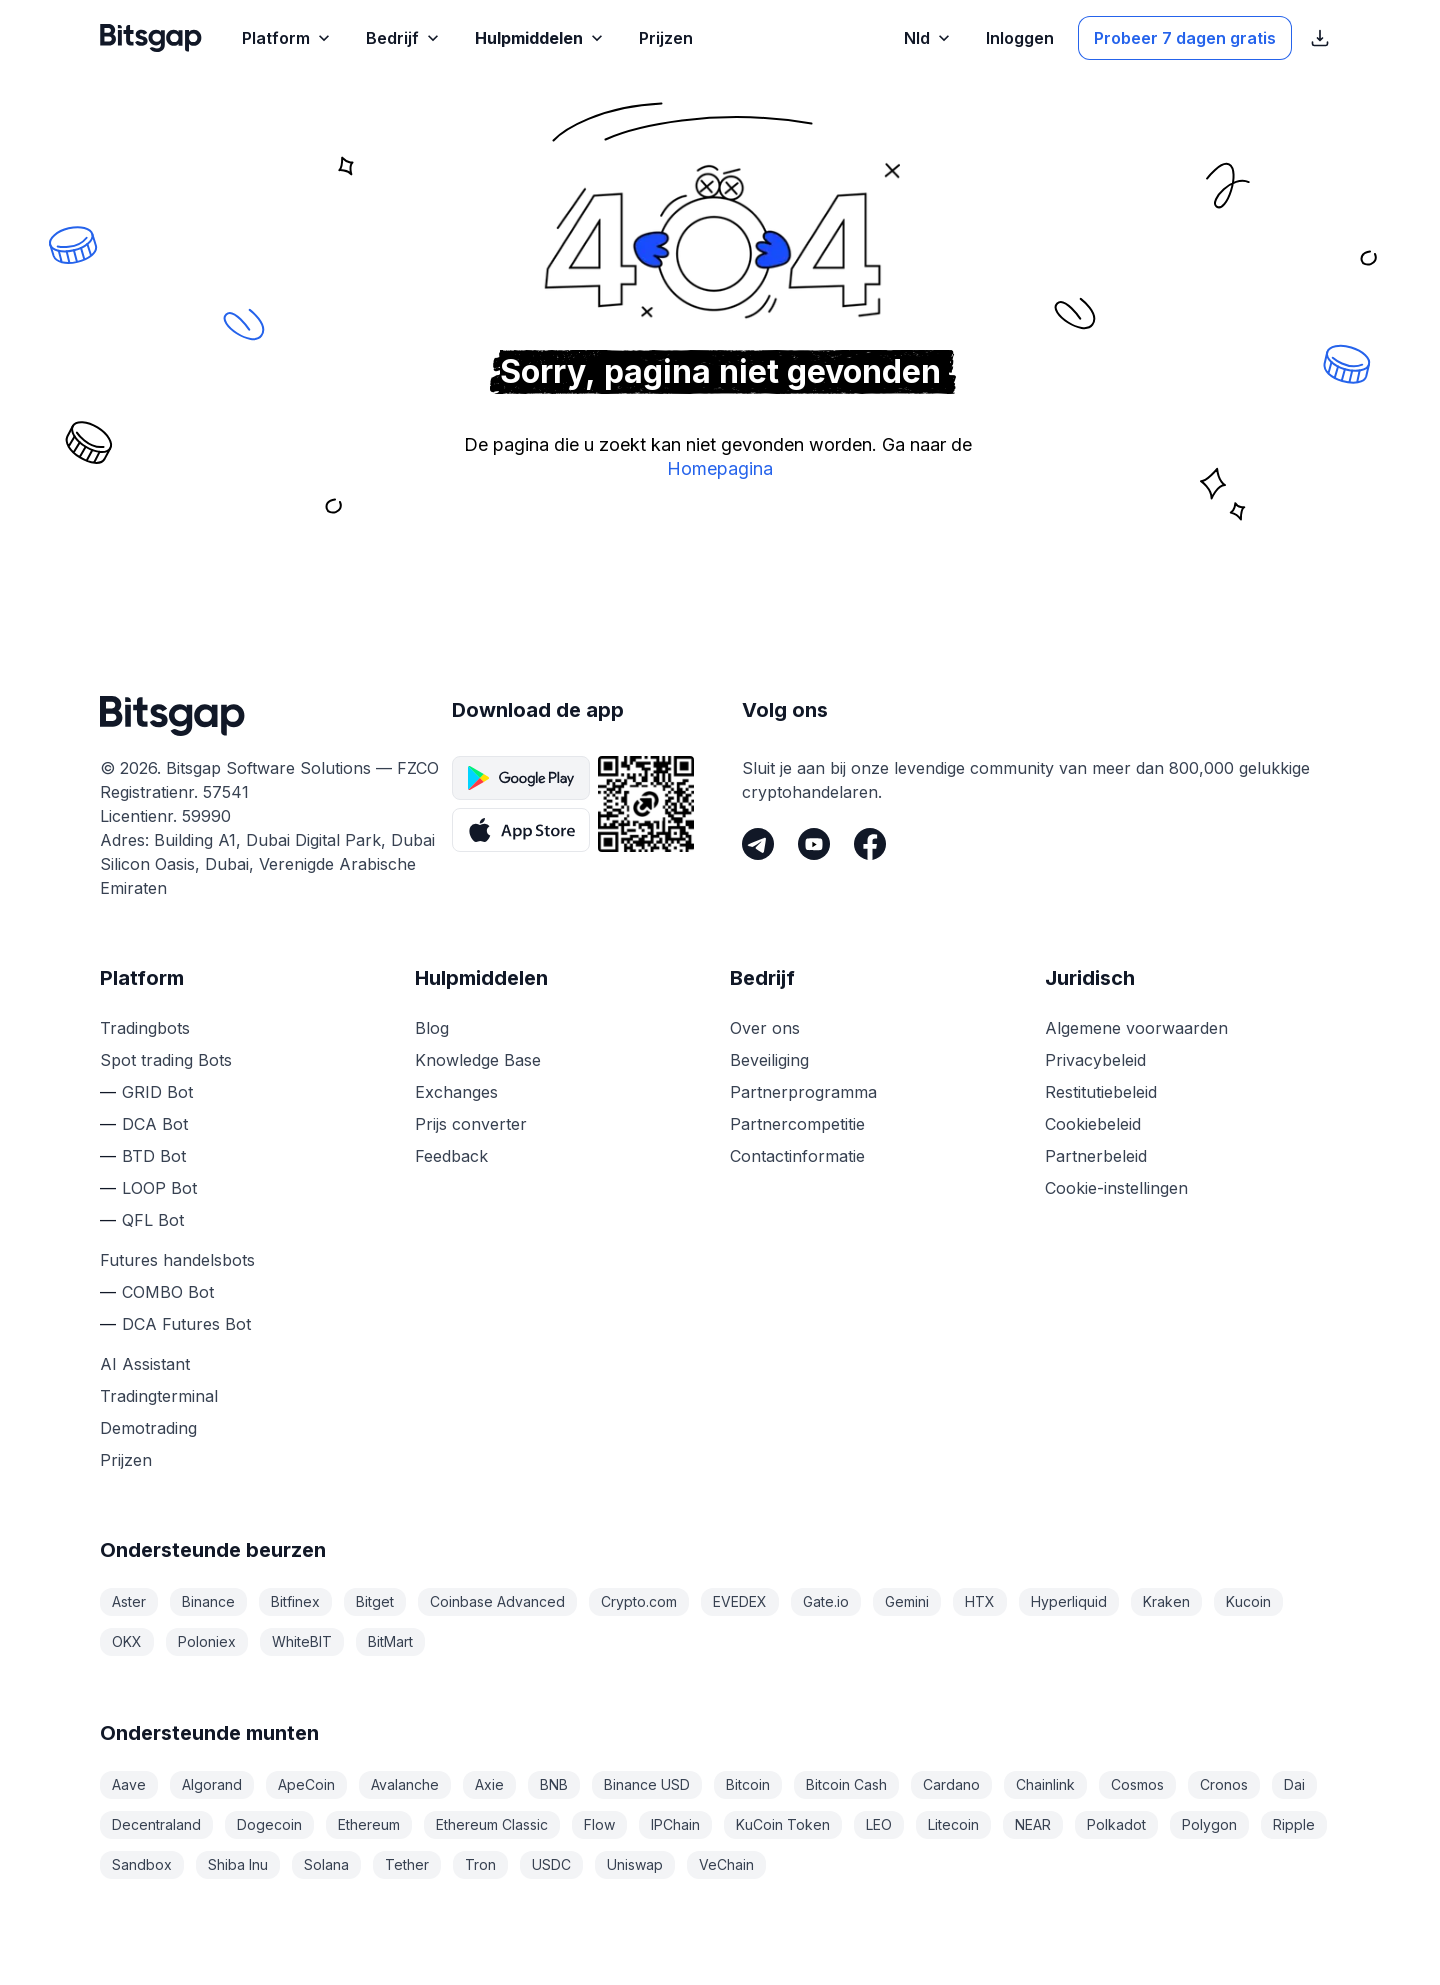 This screenshot has width=1440, height=1985. Describe the element at coordinates (980, 1601) in the screenshot. I see `HTX` at that location.